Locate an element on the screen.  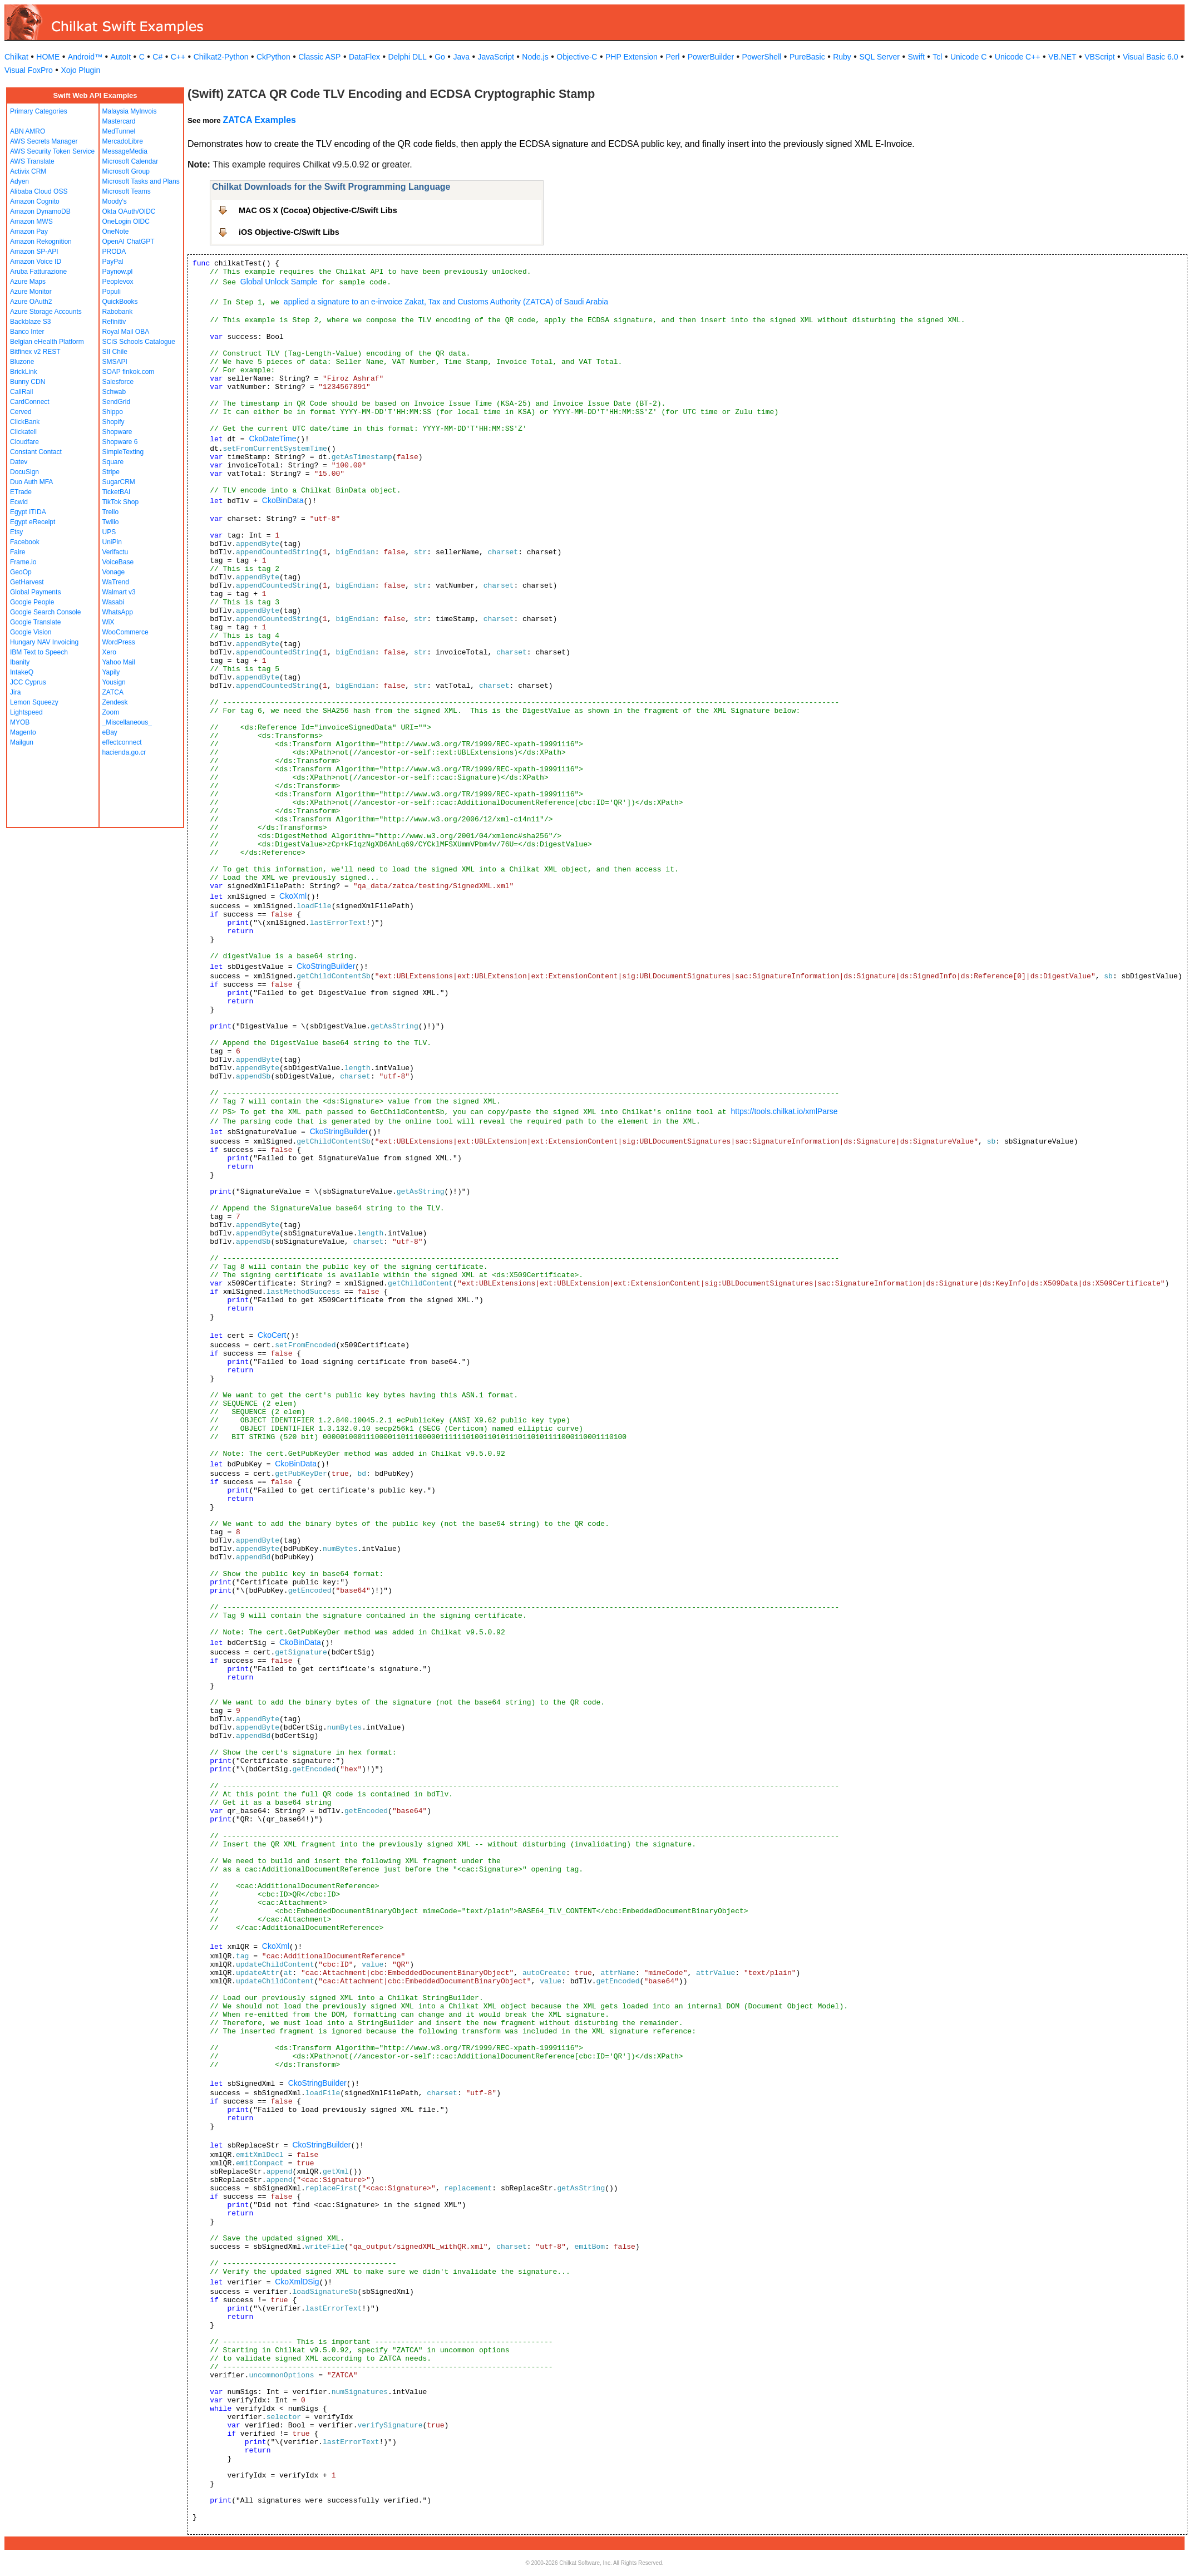
ETrade is located at coordinates (21, 492).